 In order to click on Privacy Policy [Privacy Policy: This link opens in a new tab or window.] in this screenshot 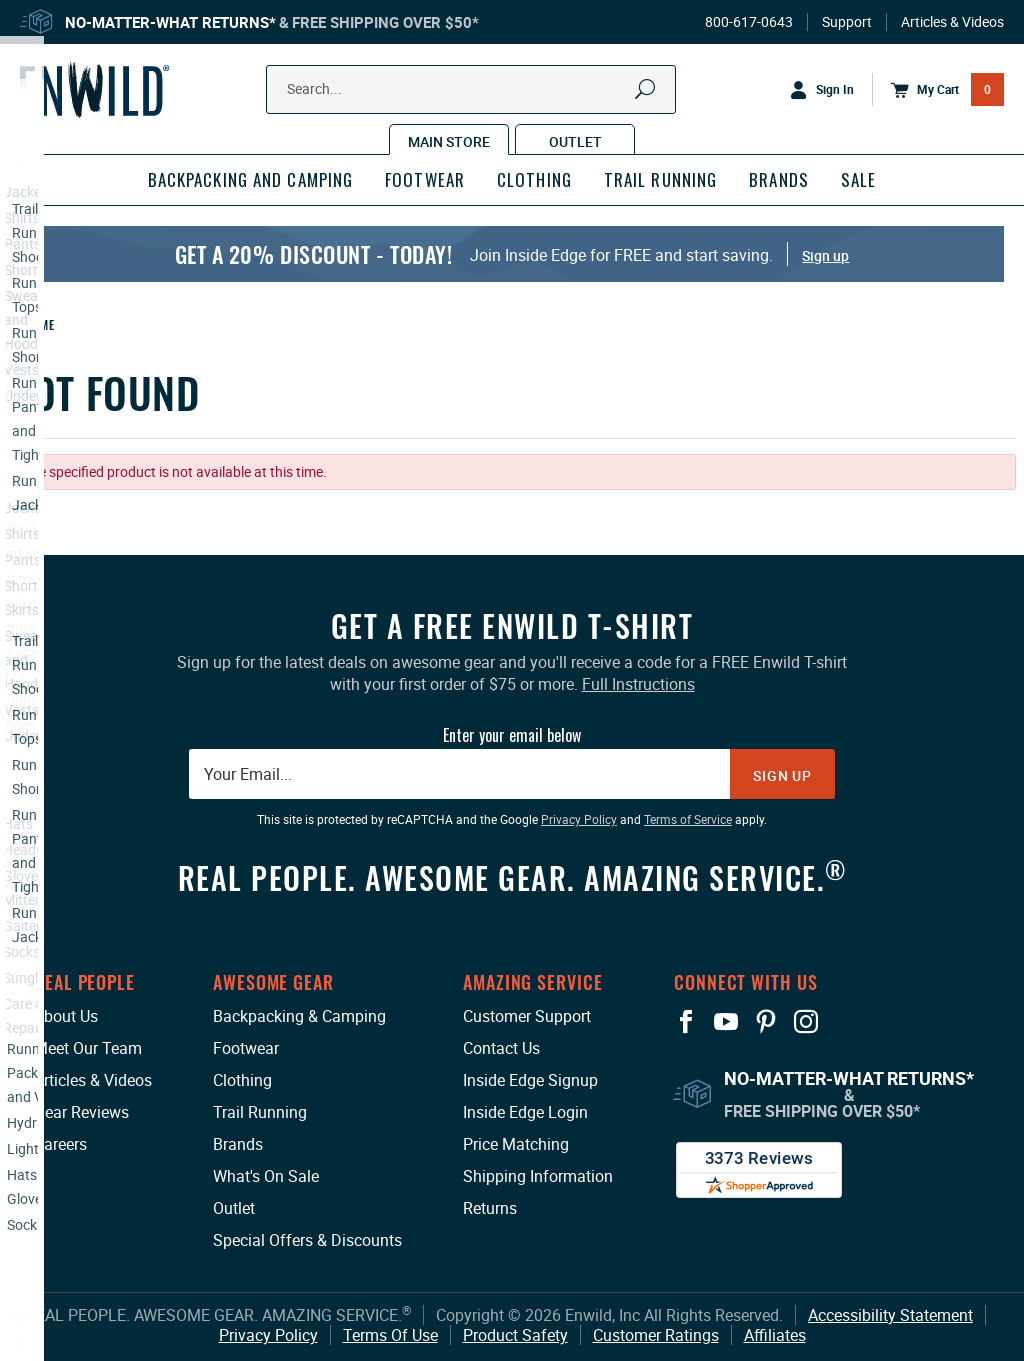, I will do `click(579, 819)`.